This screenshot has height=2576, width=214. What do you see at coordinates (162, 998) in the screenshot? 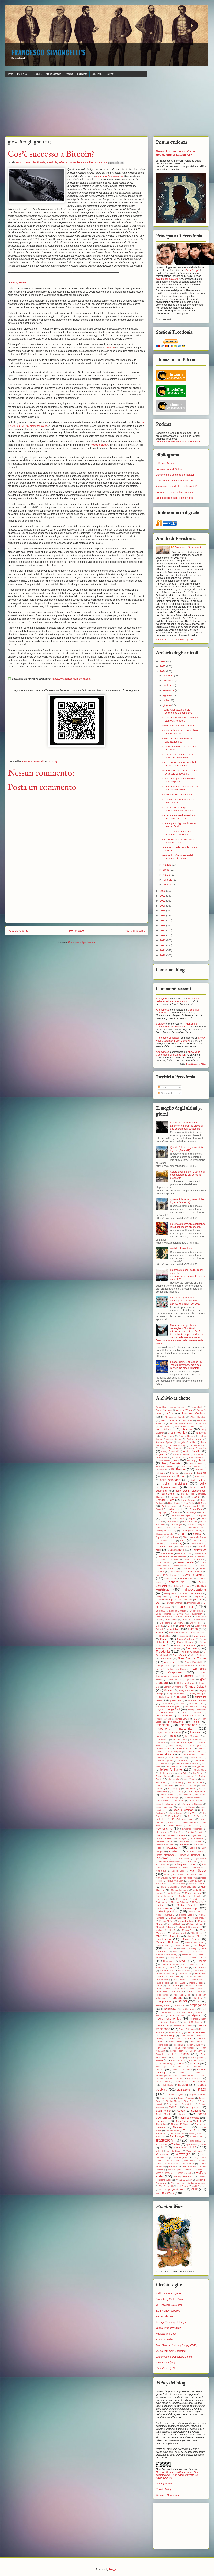
I see `Anonymous` at bounding box center [162, 998].